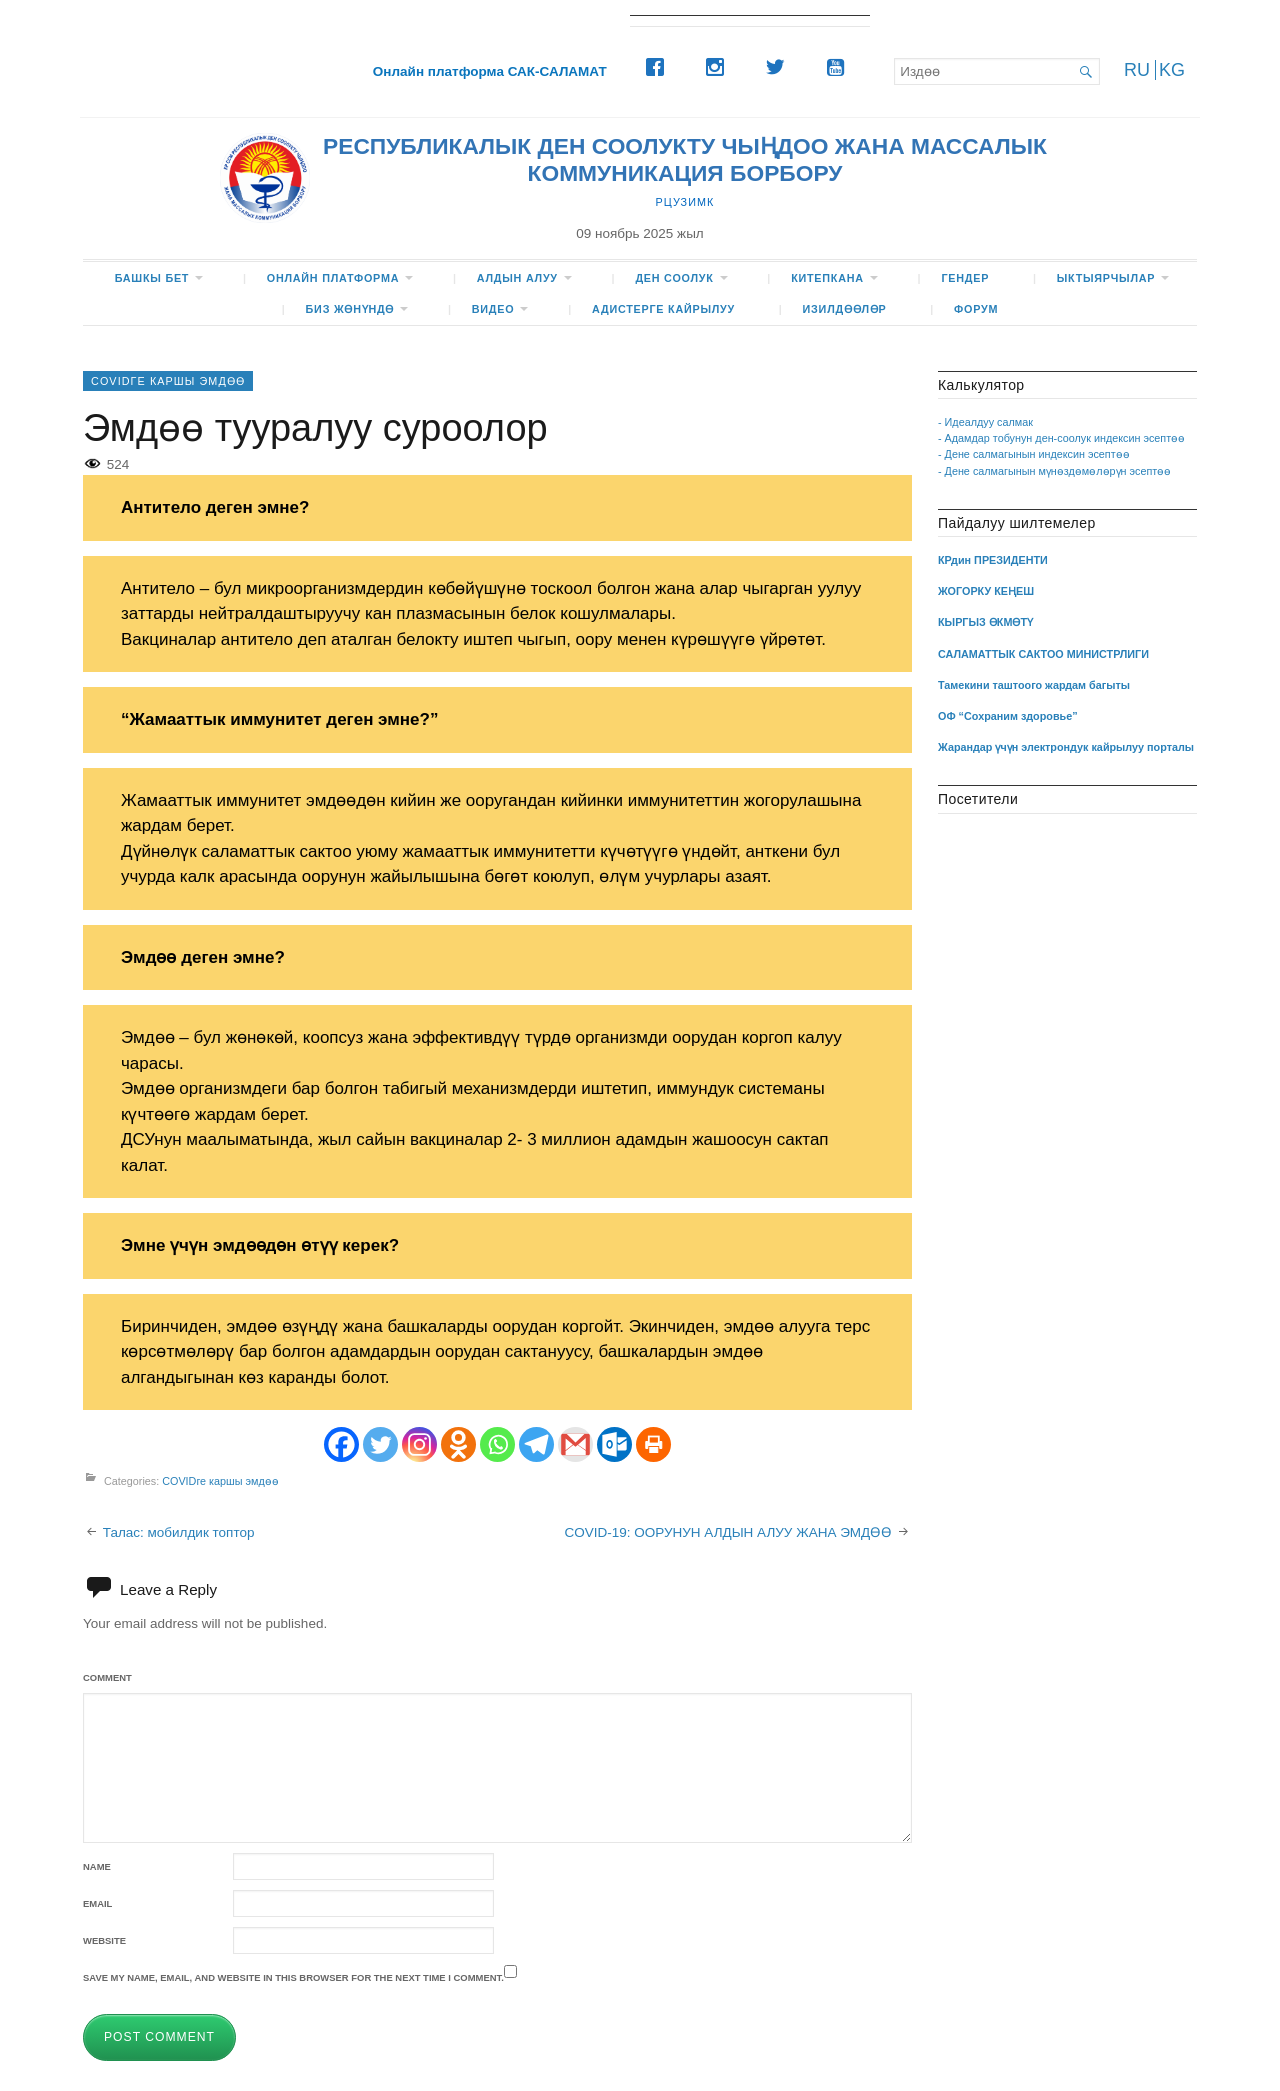 The height and width of the screenshot is (2091, 1280). What do you see at coordinates (575, 1444) in the screenshot?
I see `[Gmail]` at bounding box center [575, 1444].